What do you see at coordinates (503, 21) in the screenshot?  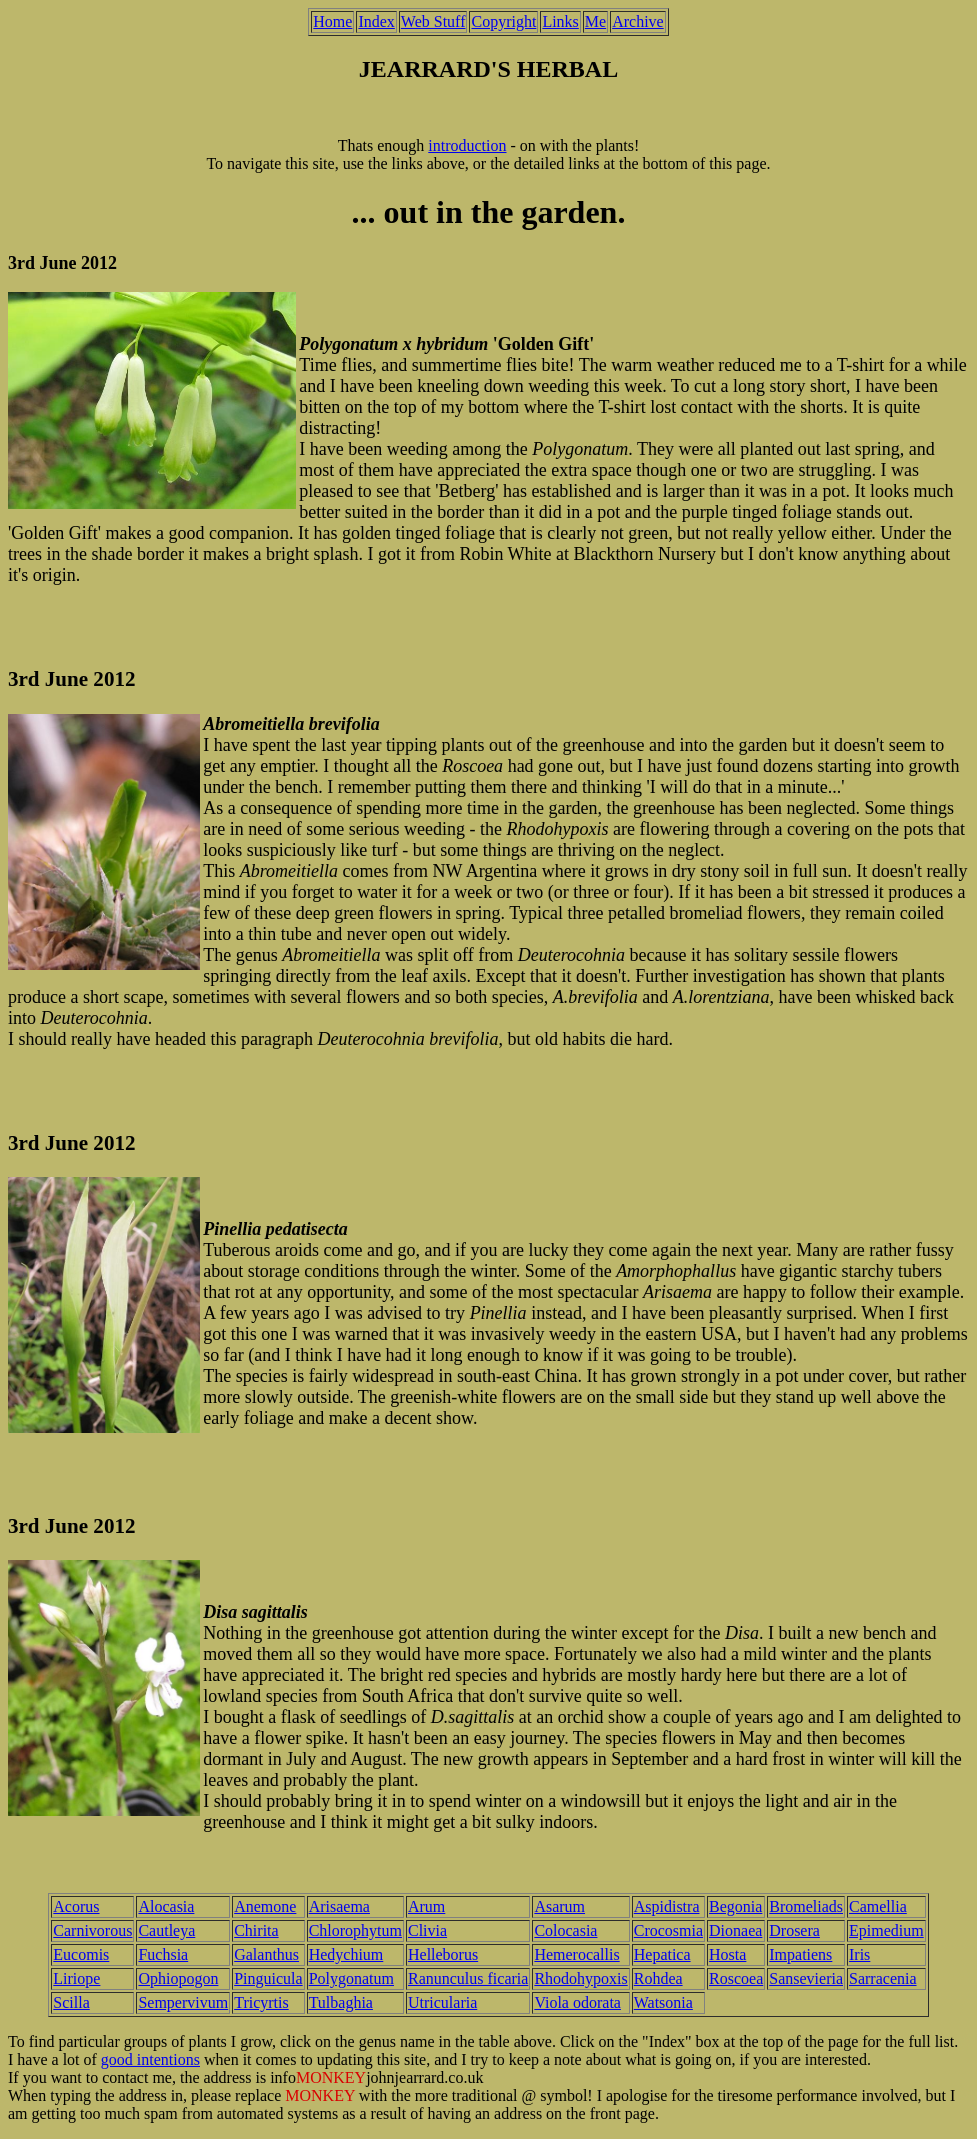 I see `Copyright` at bounding box center [503, 21].